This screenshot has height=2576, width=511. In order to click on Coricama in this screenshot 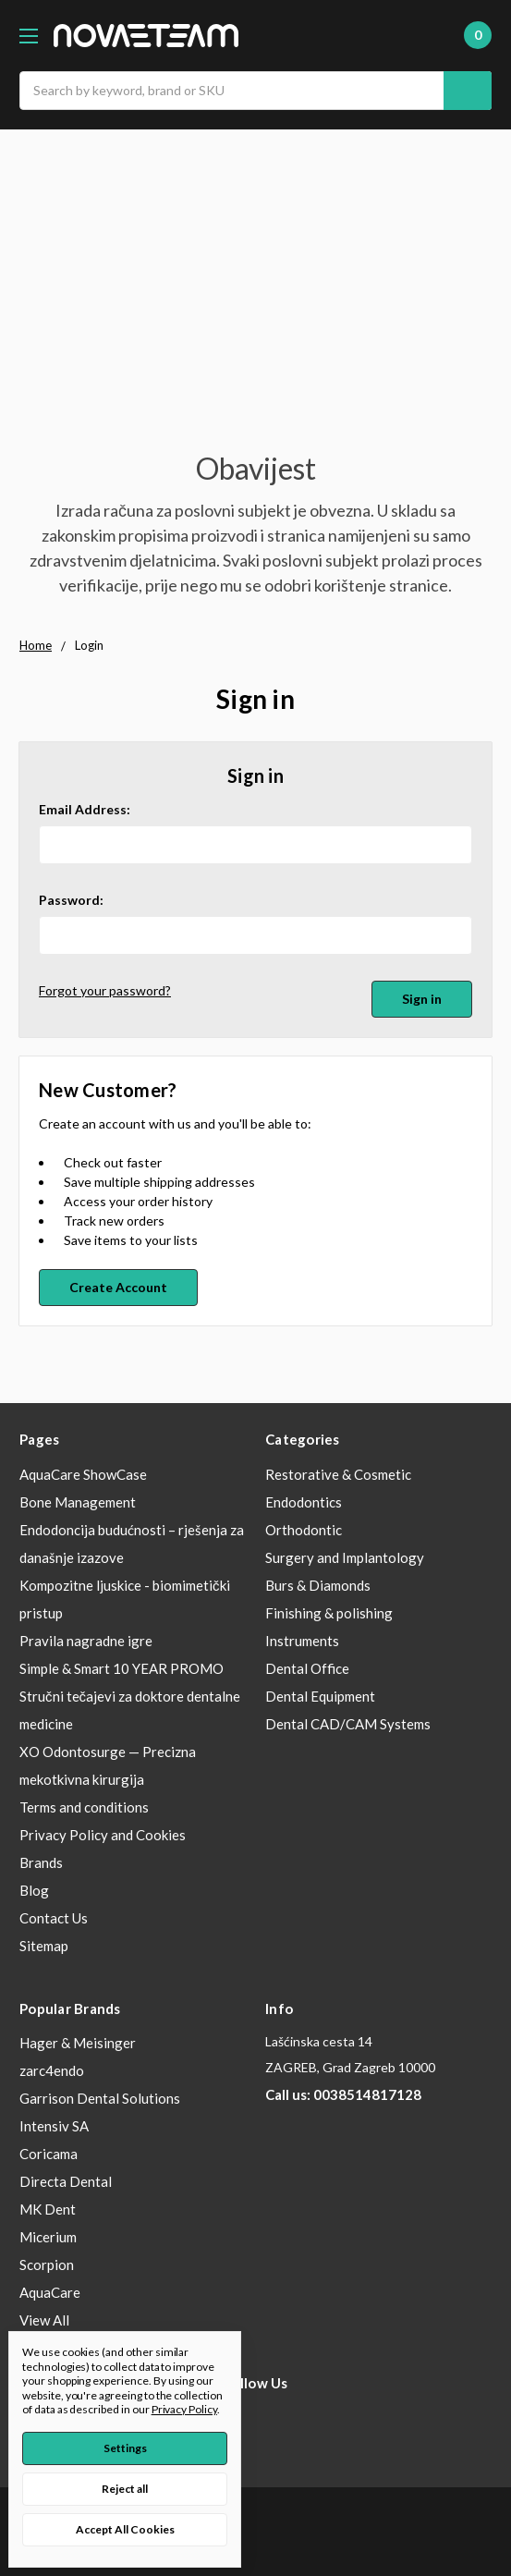, I will do `click(48, 2153)`.